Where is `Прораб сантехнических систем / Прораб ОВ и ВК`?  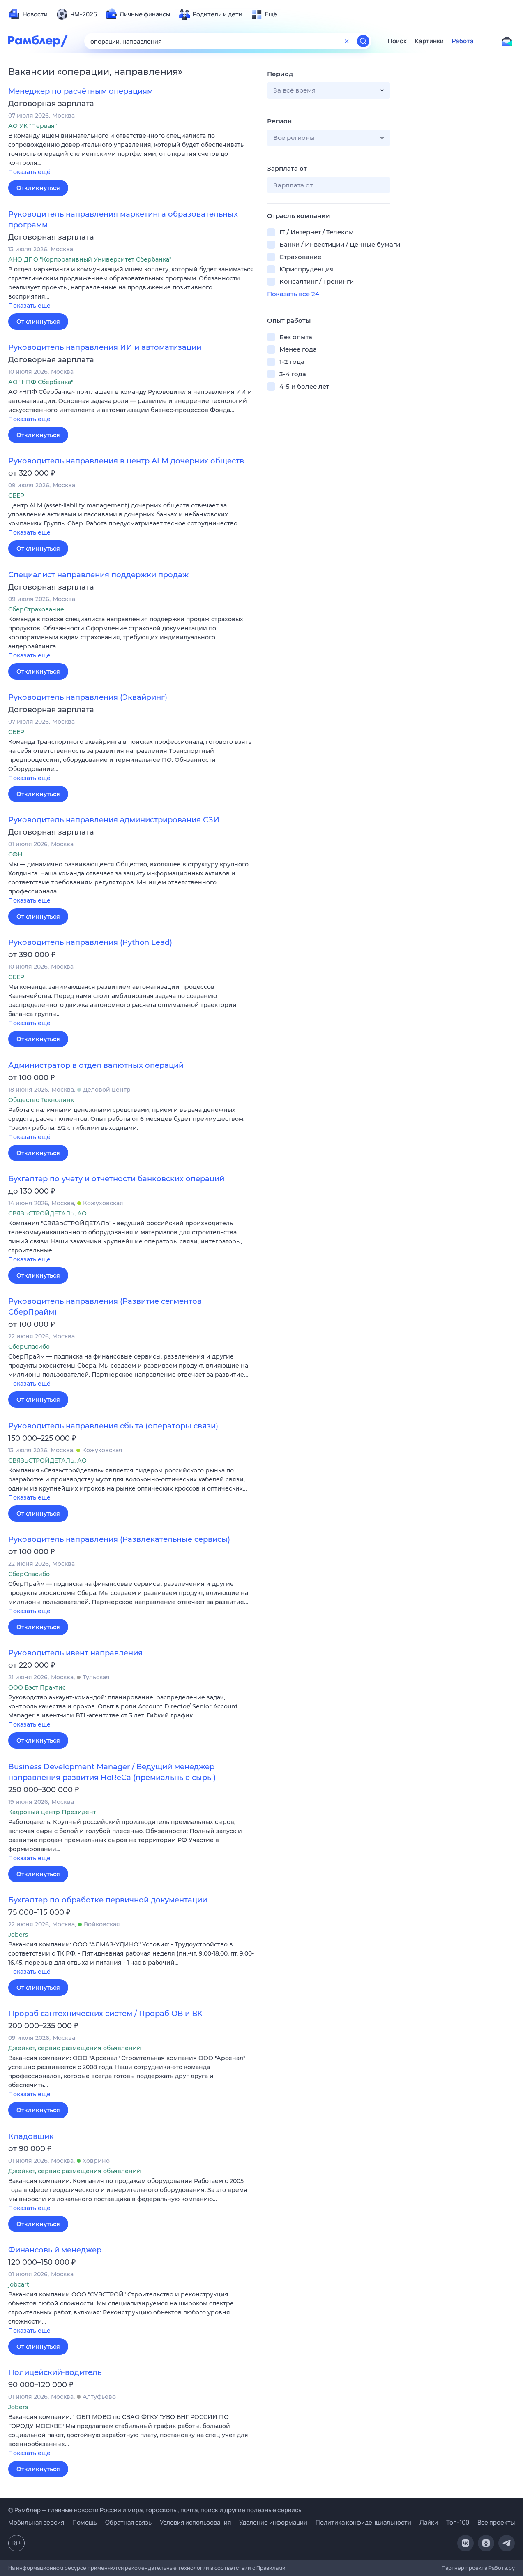 Прораб сантехнических систем / Прораб ОВ и ВК is located at coordinates (105, 2013).